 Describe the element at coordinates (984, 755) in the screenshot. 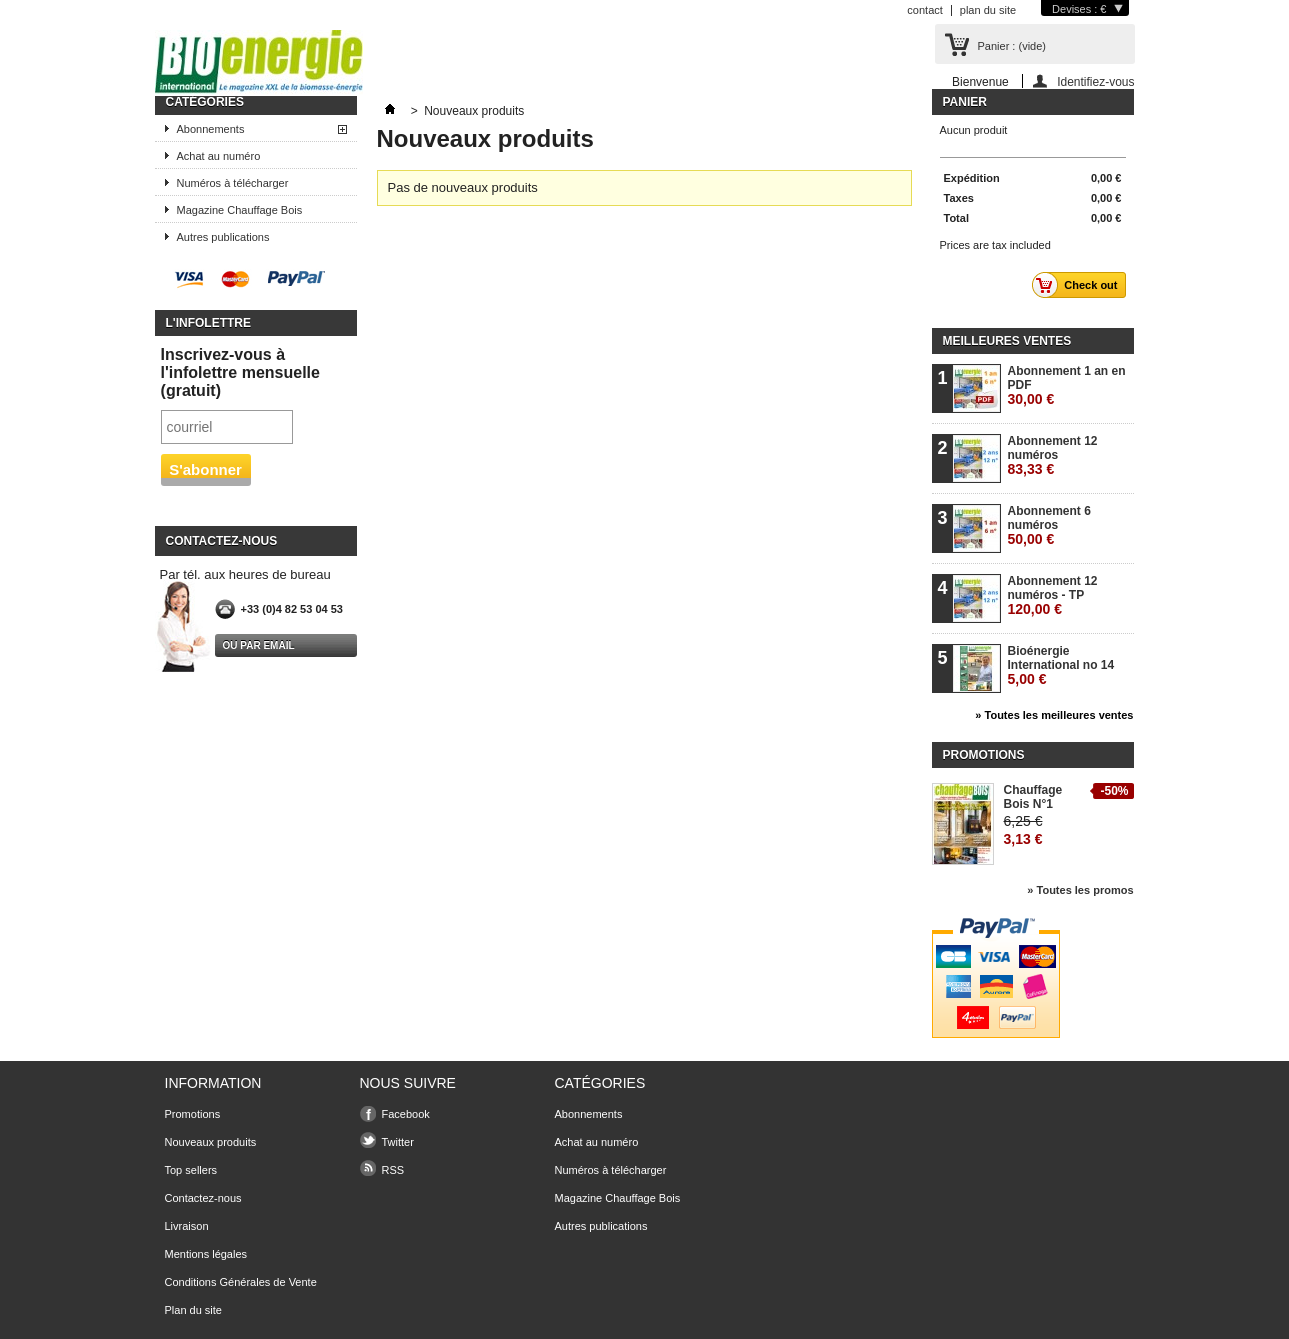

I see `Promotions` at that location.